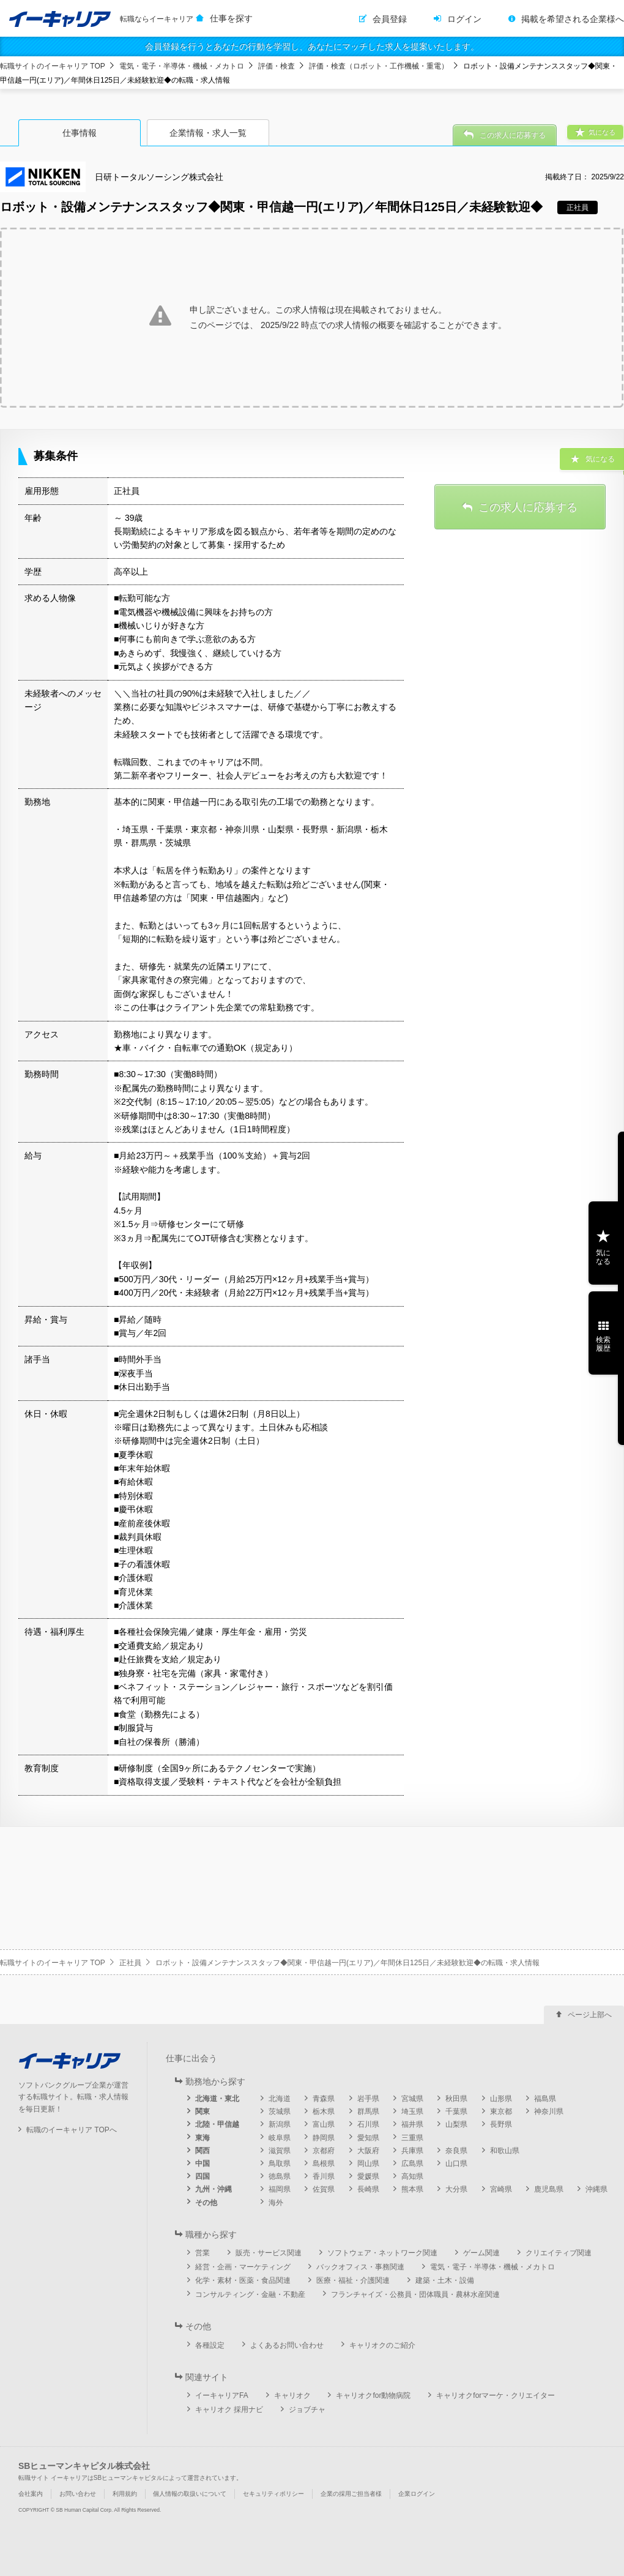 The image size is (624, 2576). I want to click on 広島県, so click(412, 2163).